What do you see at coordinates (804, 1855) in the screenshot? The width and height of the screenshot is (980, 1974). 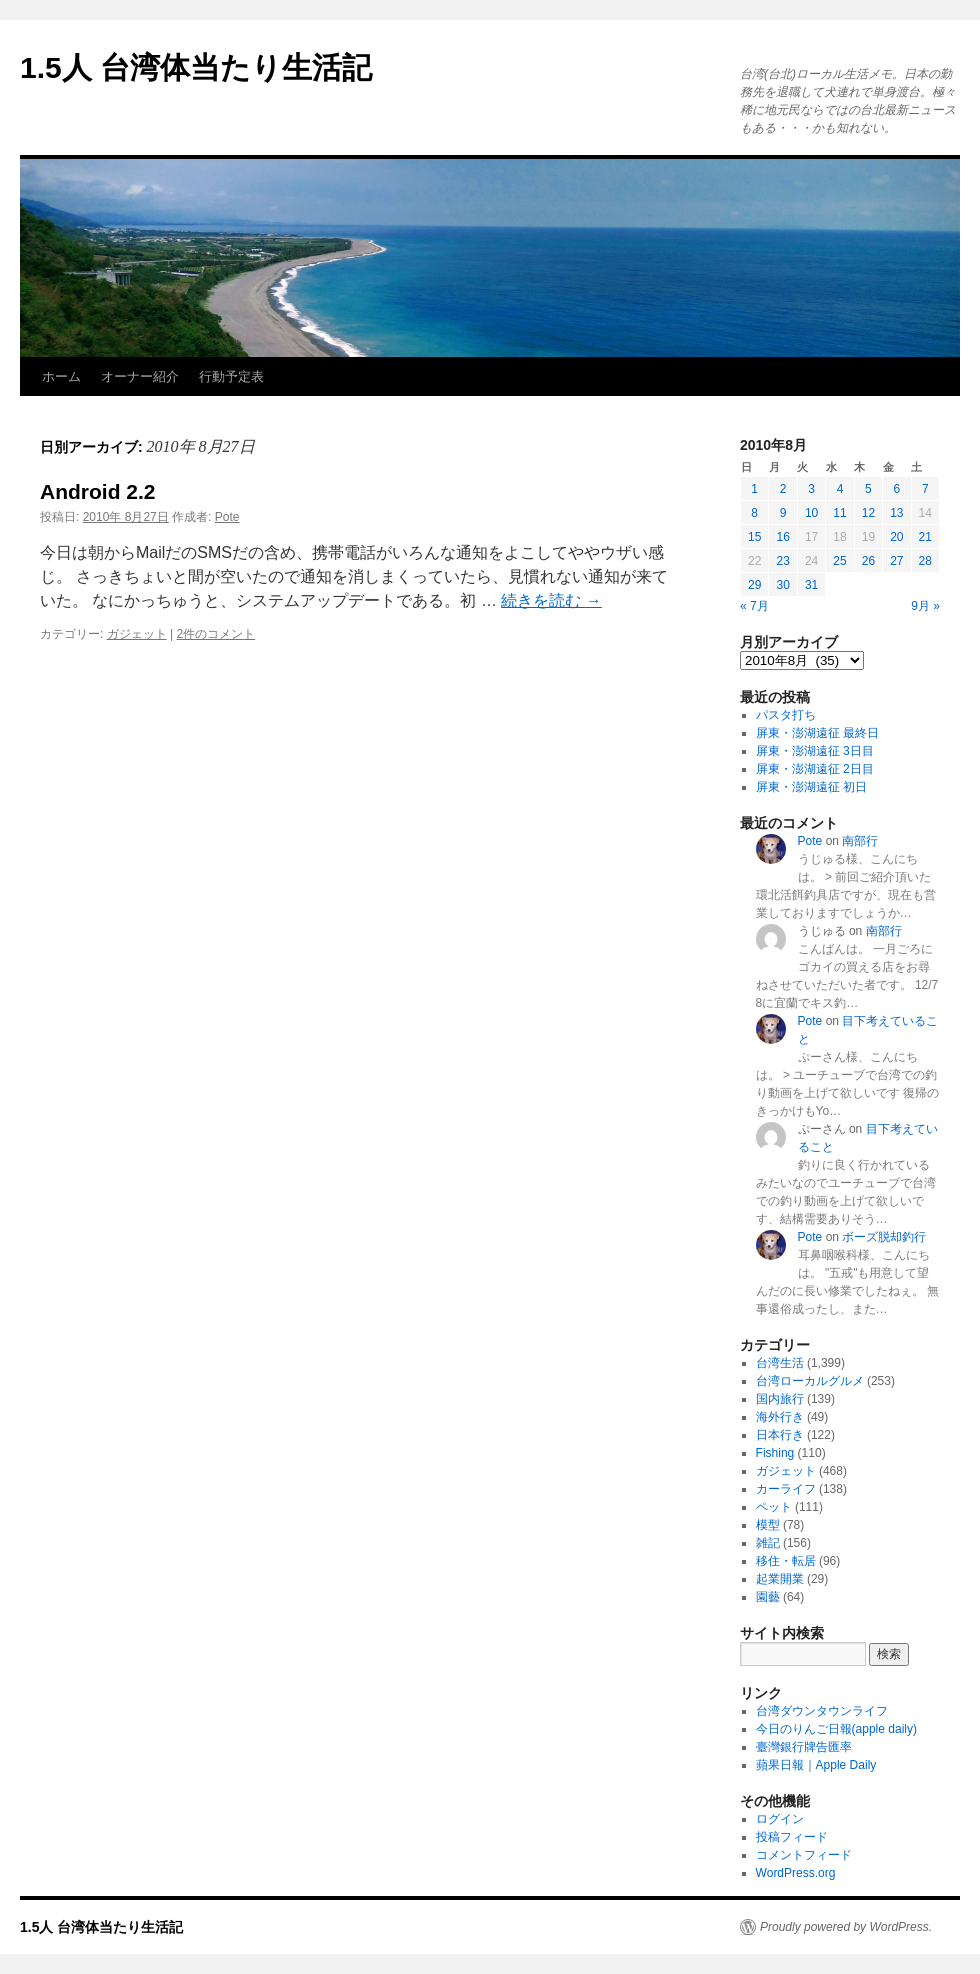 I see `コメントフィード` at bounding box center [804, 1855].